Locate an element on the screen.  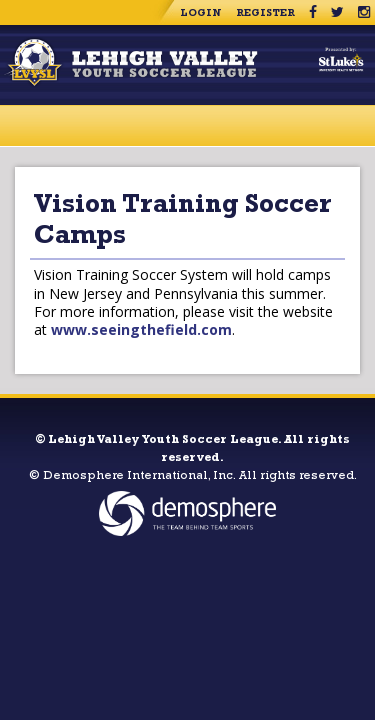
Demosphere International, Inc. is located at coordinates (139, 477).